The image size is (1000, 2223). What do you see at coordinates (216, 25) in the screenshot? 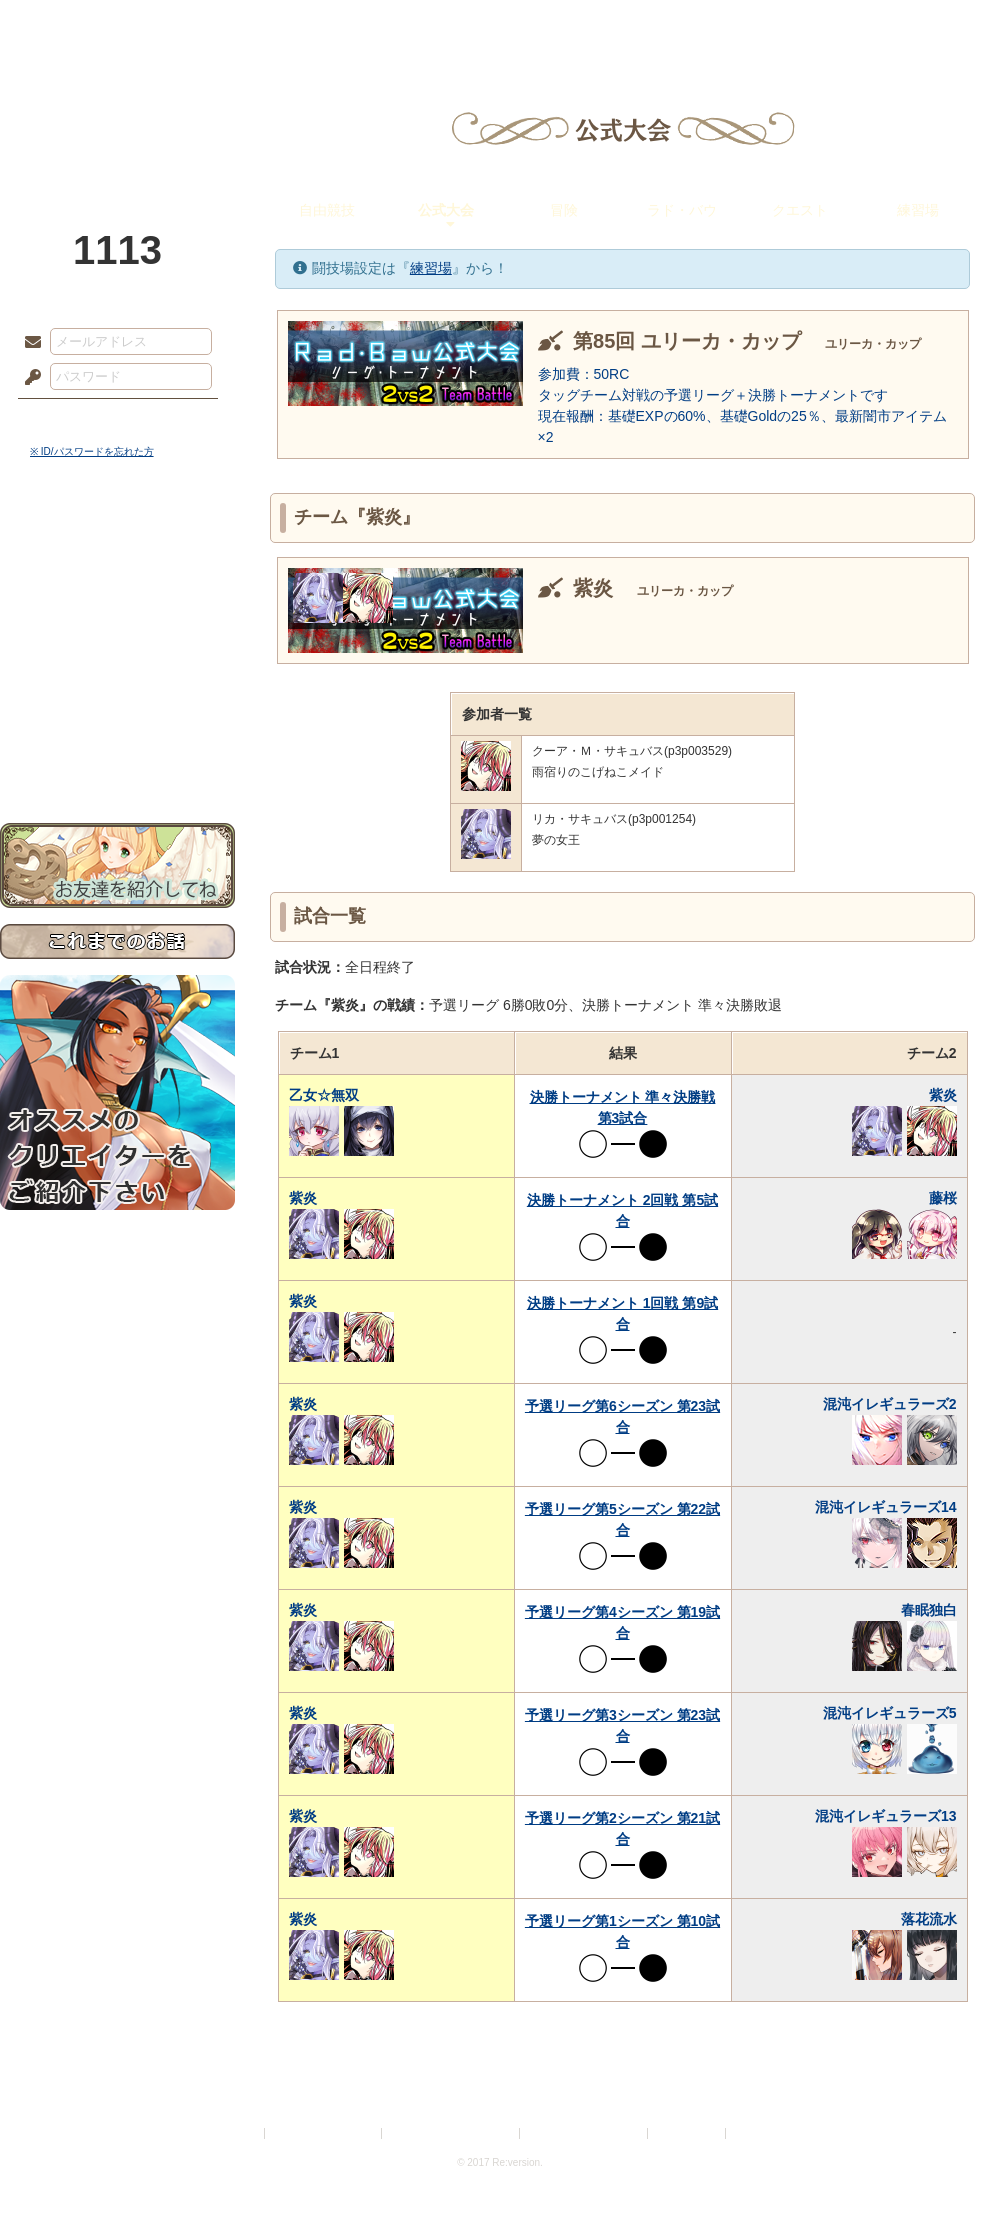
I see `神殿` at bounding box center [216, 25].